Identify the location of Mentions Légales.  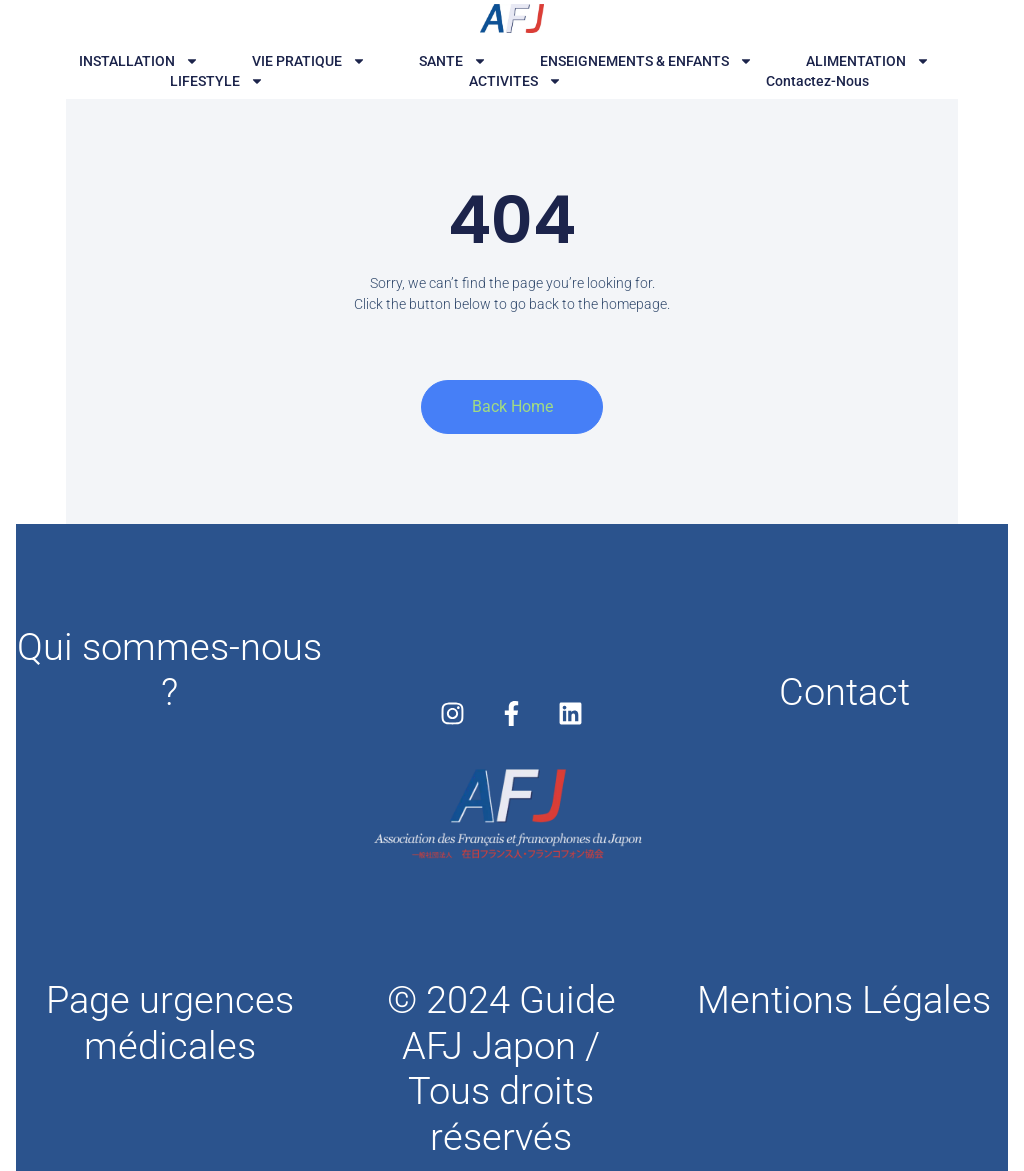
(844, 1000).